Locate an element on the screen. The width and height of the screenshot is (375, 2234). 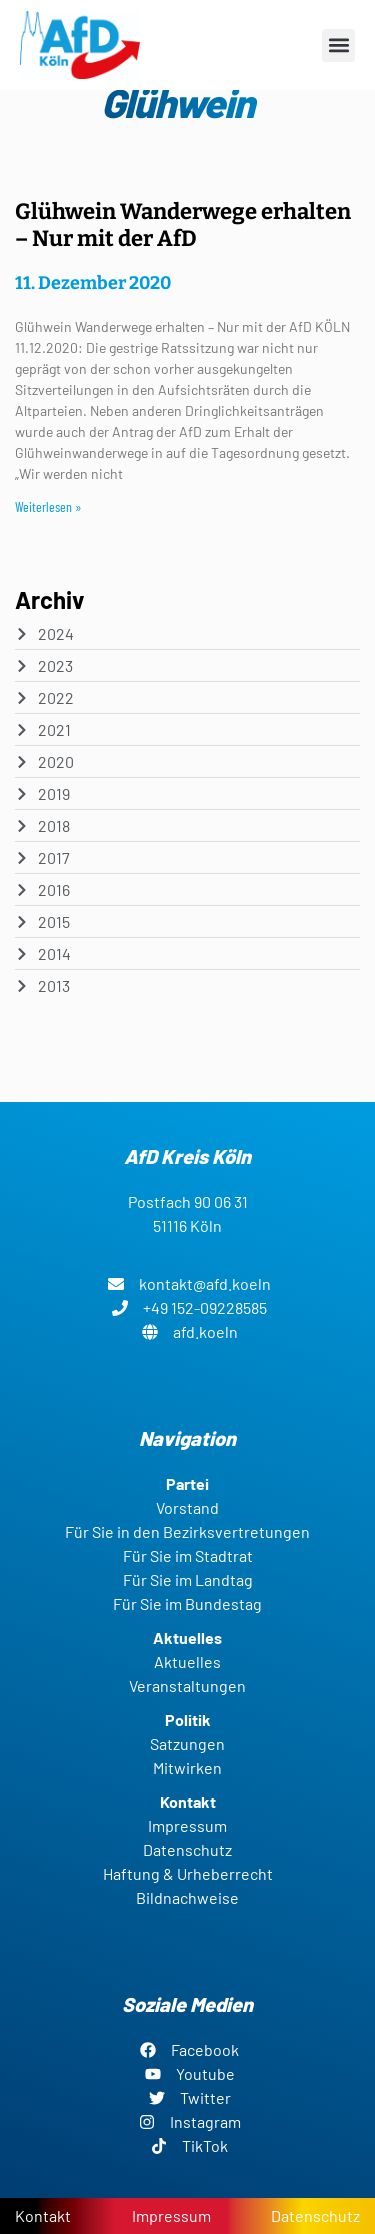
Weiterlesen » [Read more about Glühwein Wanderwege erhalten – Nur mit der AfD] is located at coordinates (48, 506).